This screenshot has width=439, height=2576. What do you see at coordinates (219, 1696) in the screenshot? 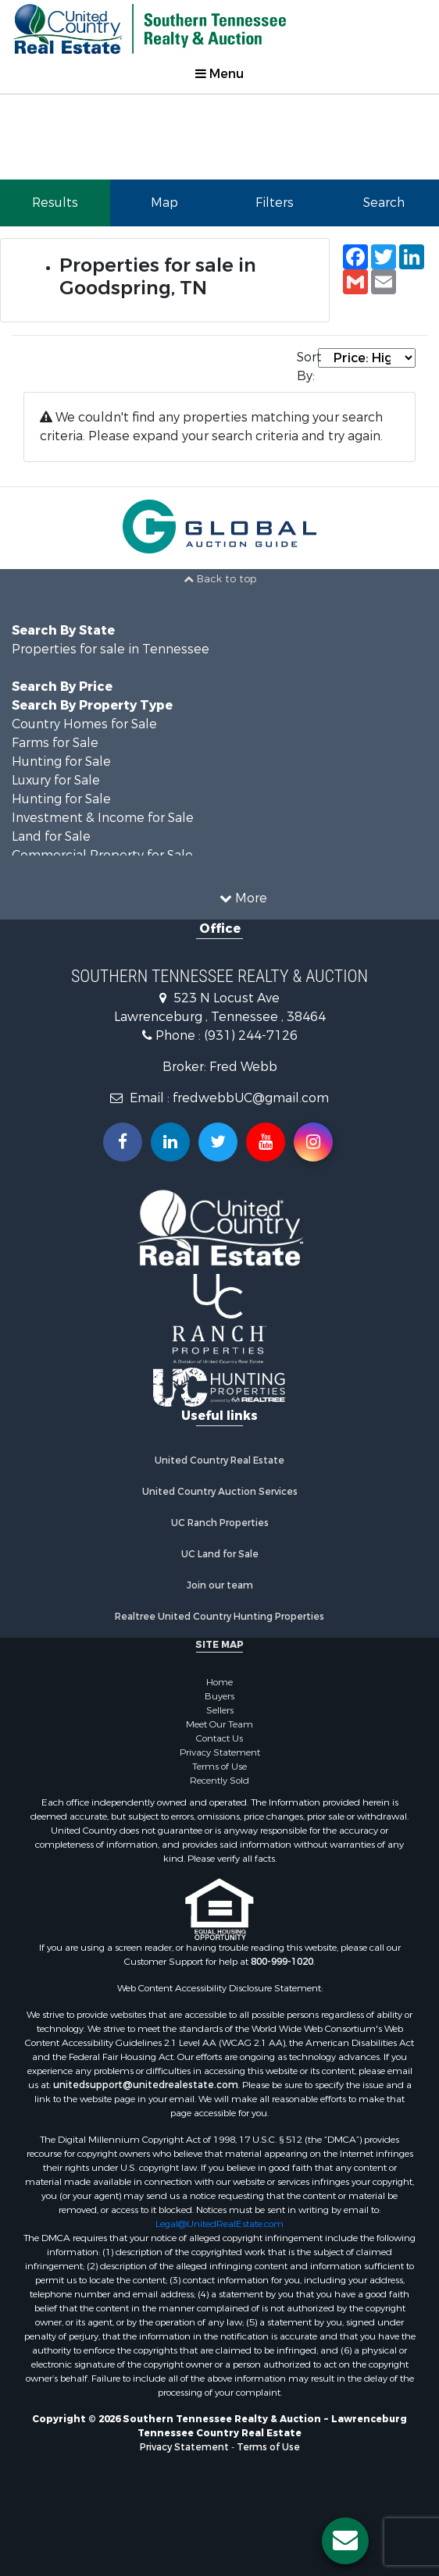
I see `Buyers` at bounding box center [219, 1696].